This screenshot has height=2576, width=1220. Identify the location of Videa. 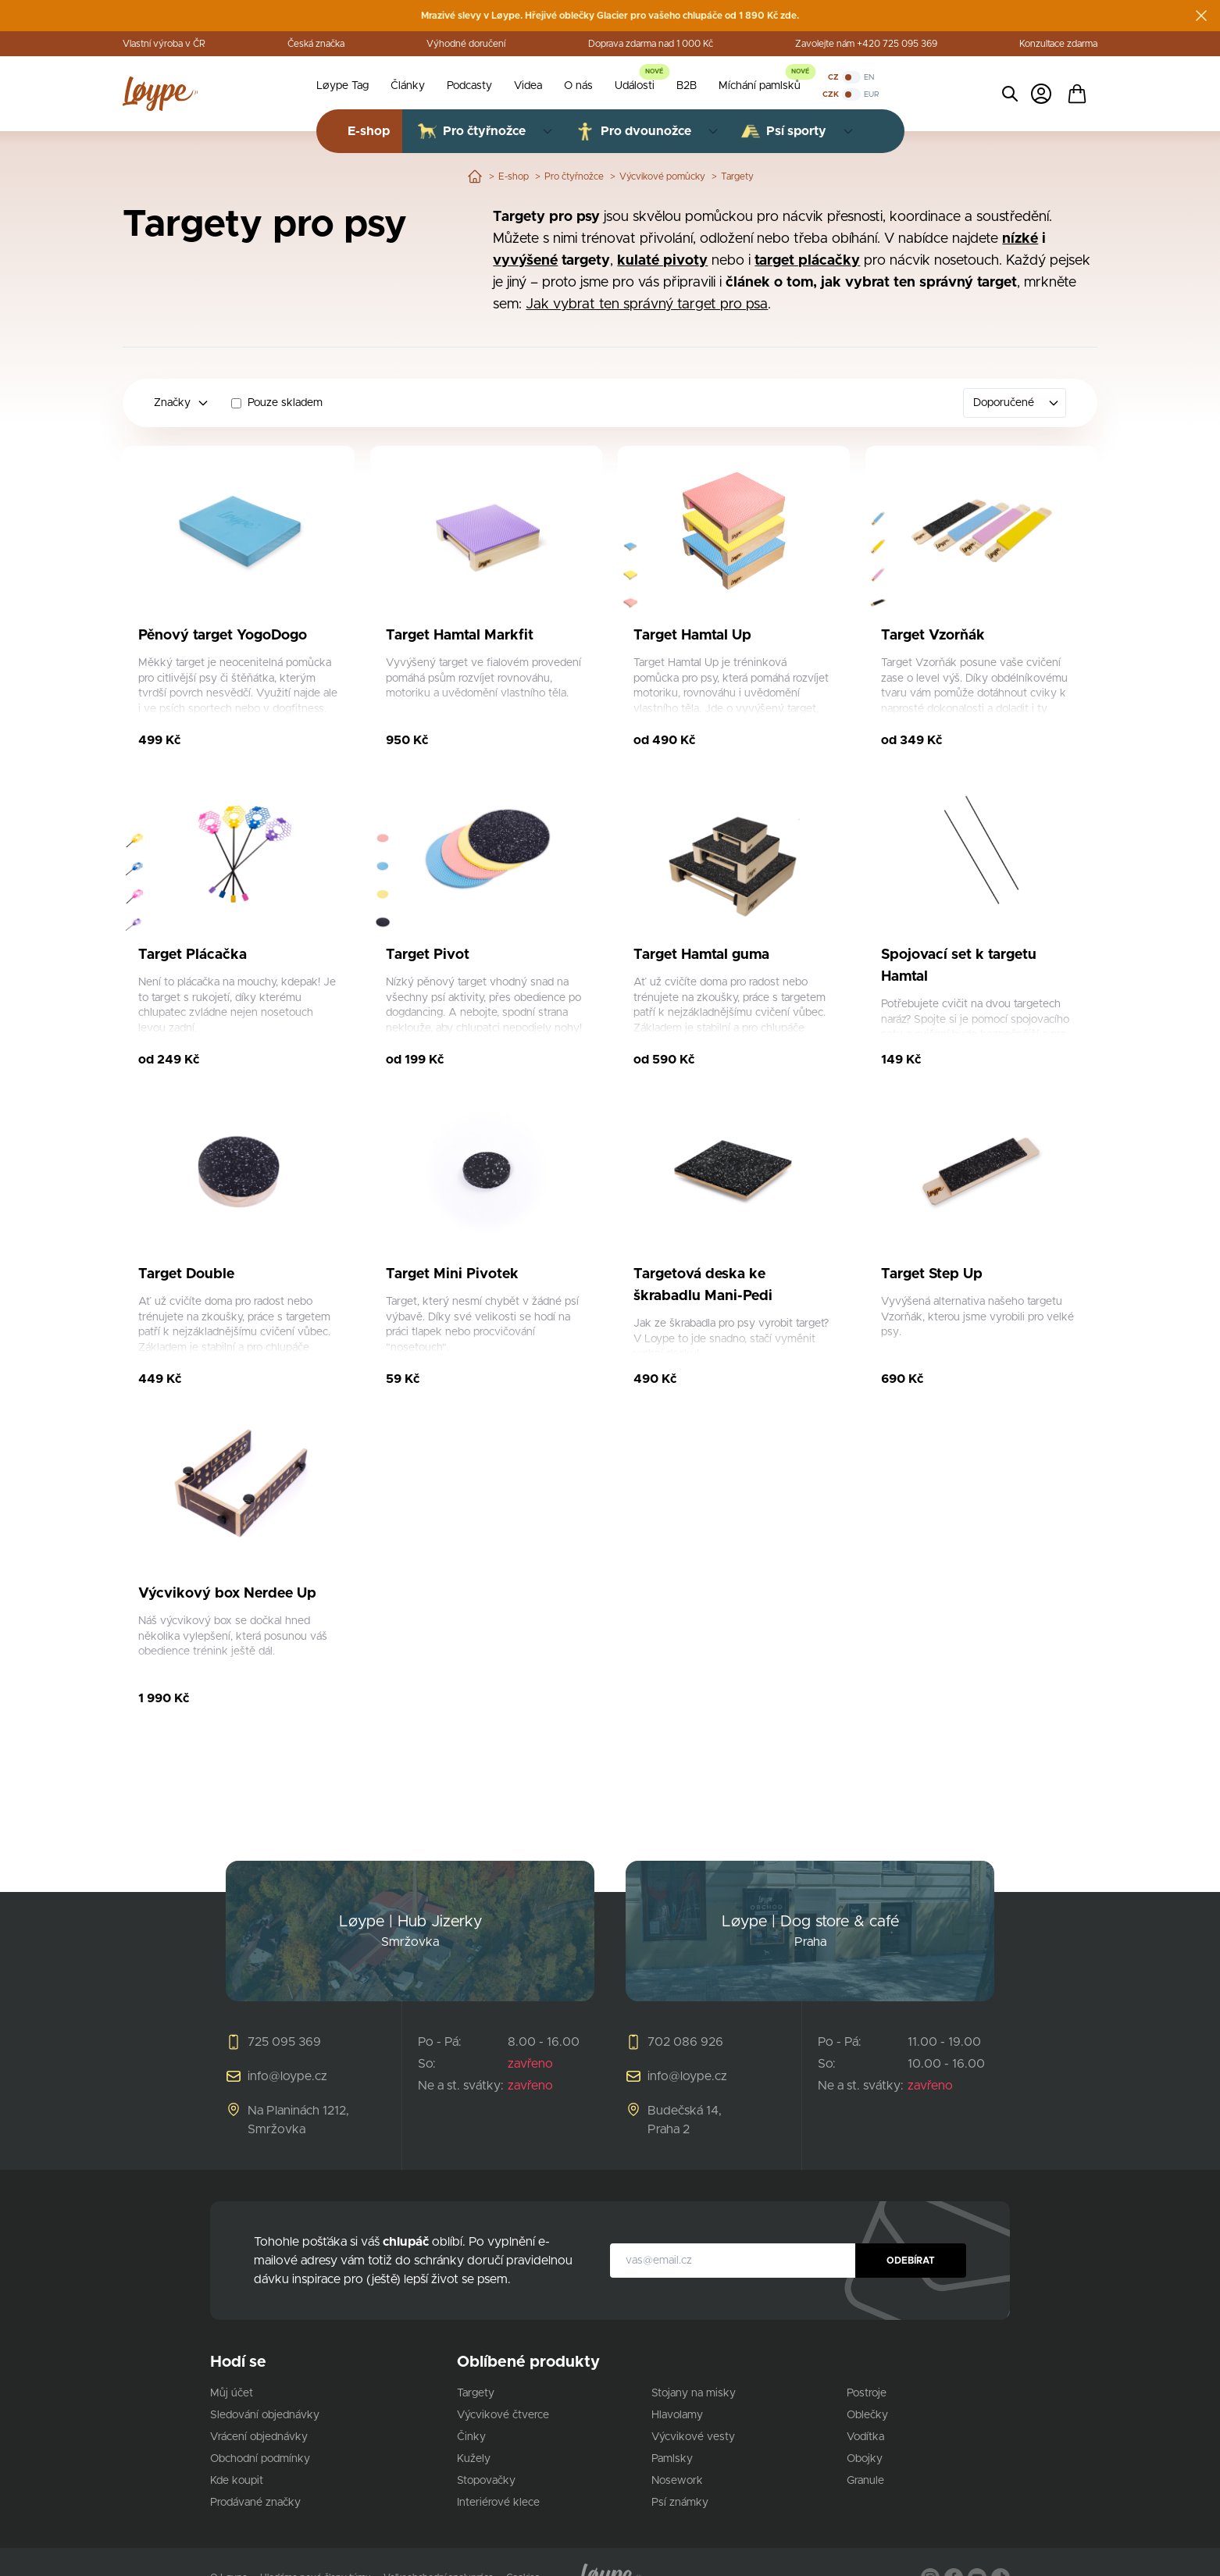
(528, 85).